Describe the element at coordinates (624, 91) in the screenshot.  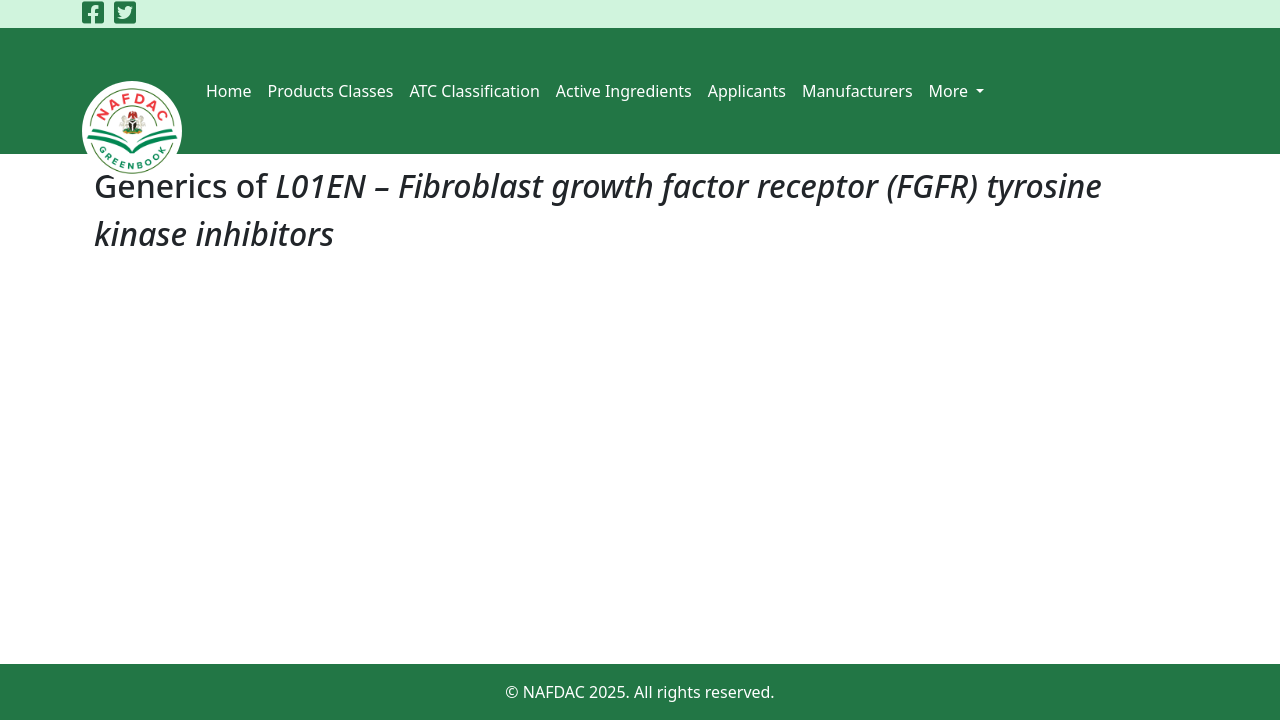
I see `Active Ingredients` at that location.